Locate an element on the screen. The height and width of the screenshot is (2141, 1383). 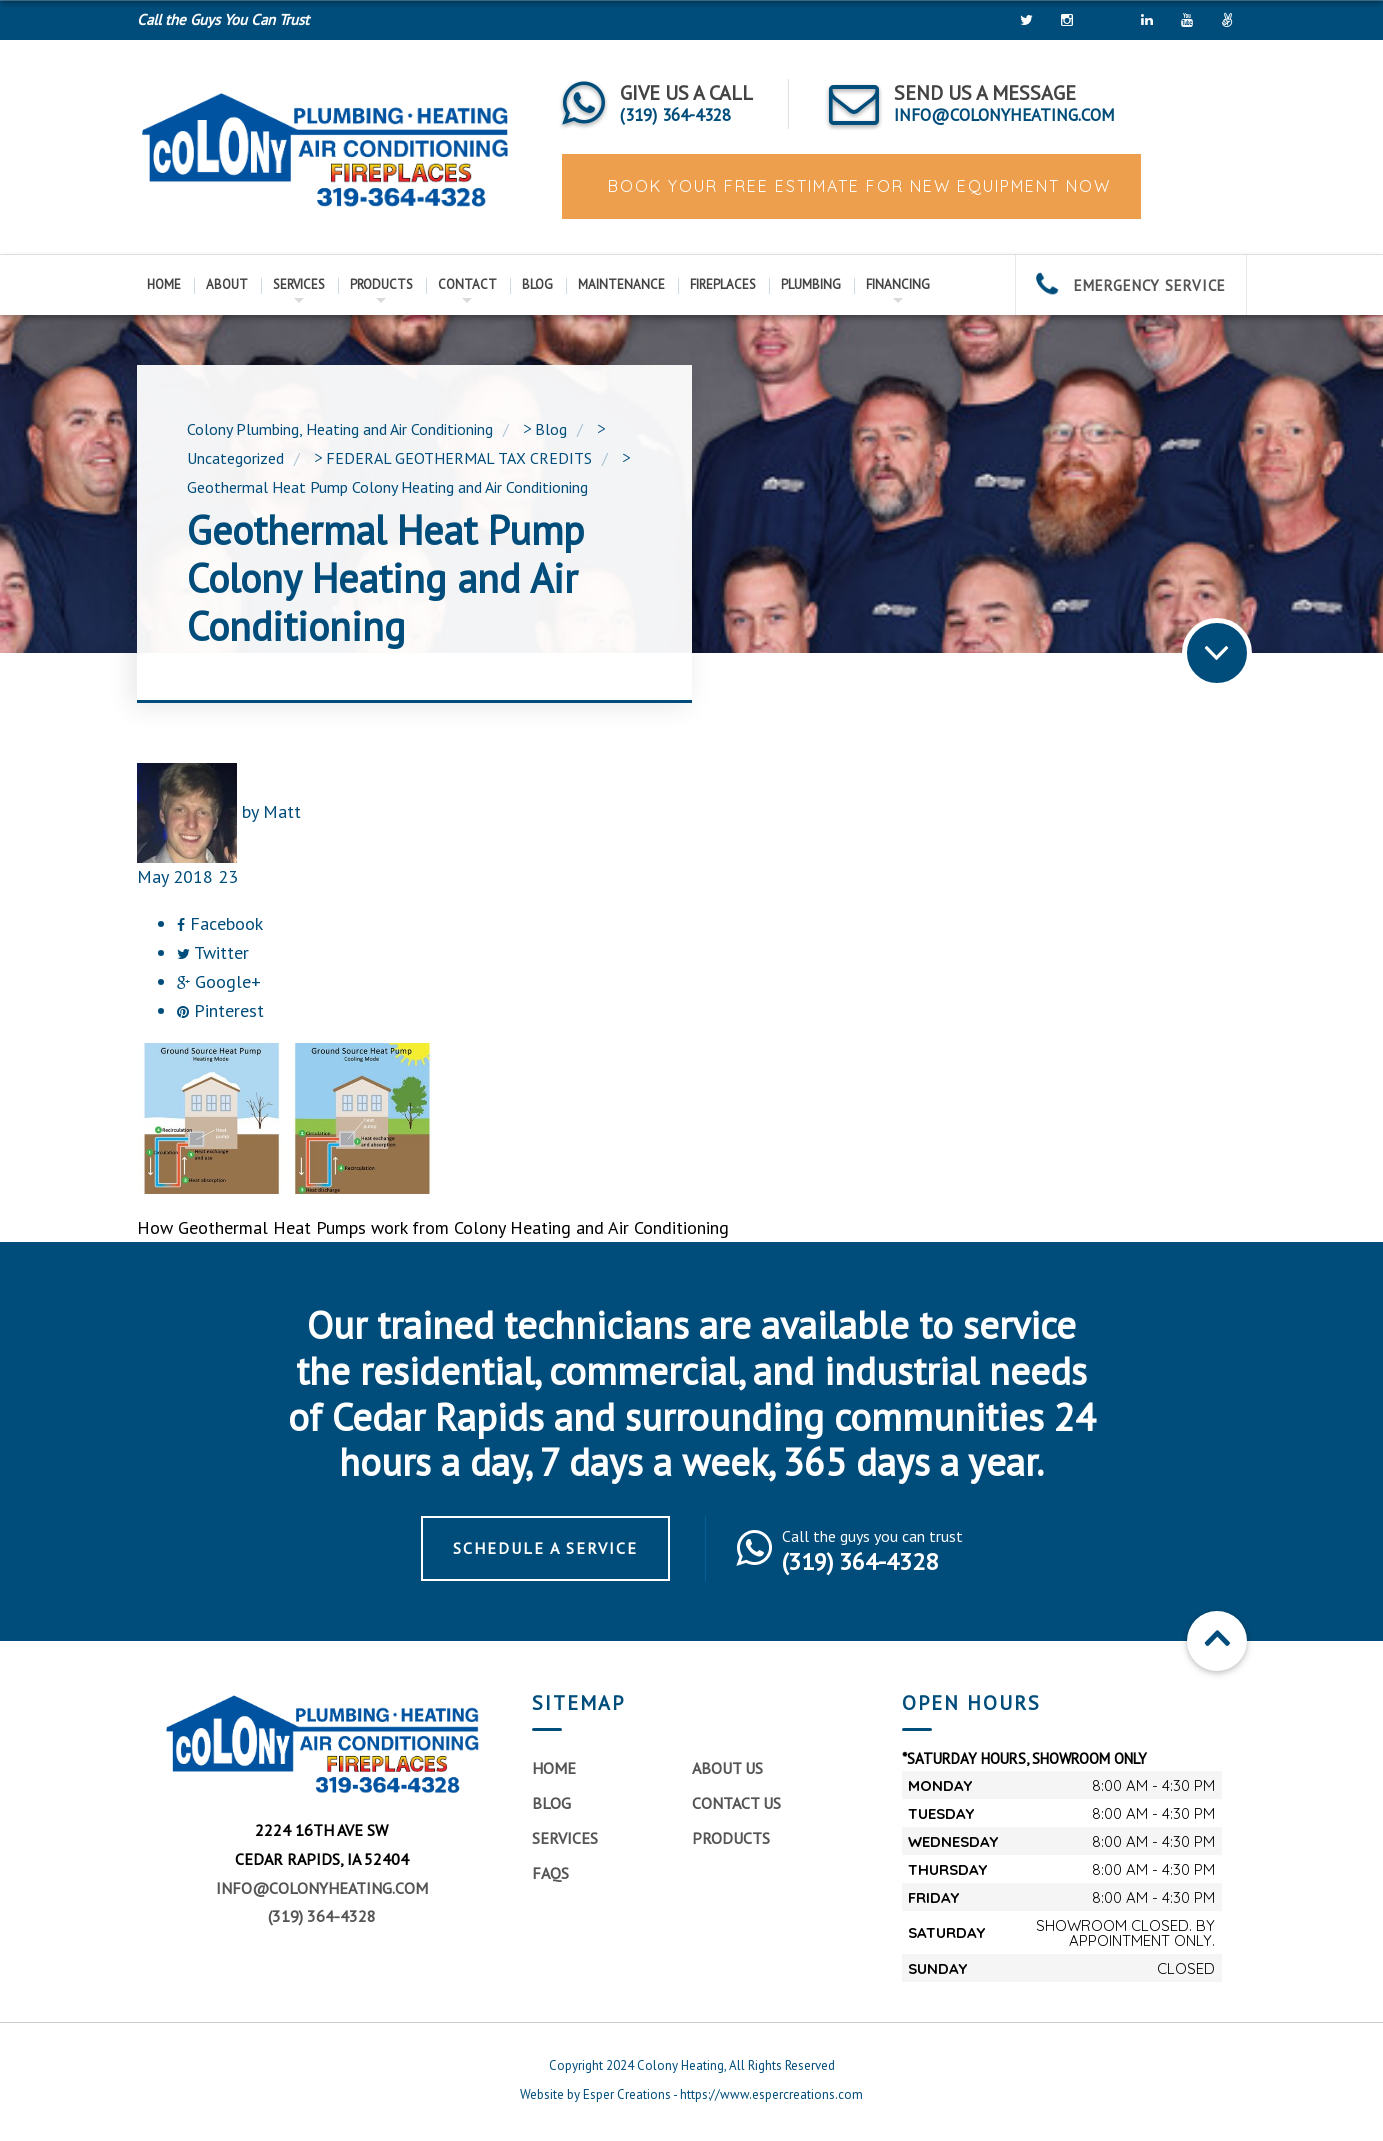
info@colonyheating.com is located at coordinates (322, 1888).